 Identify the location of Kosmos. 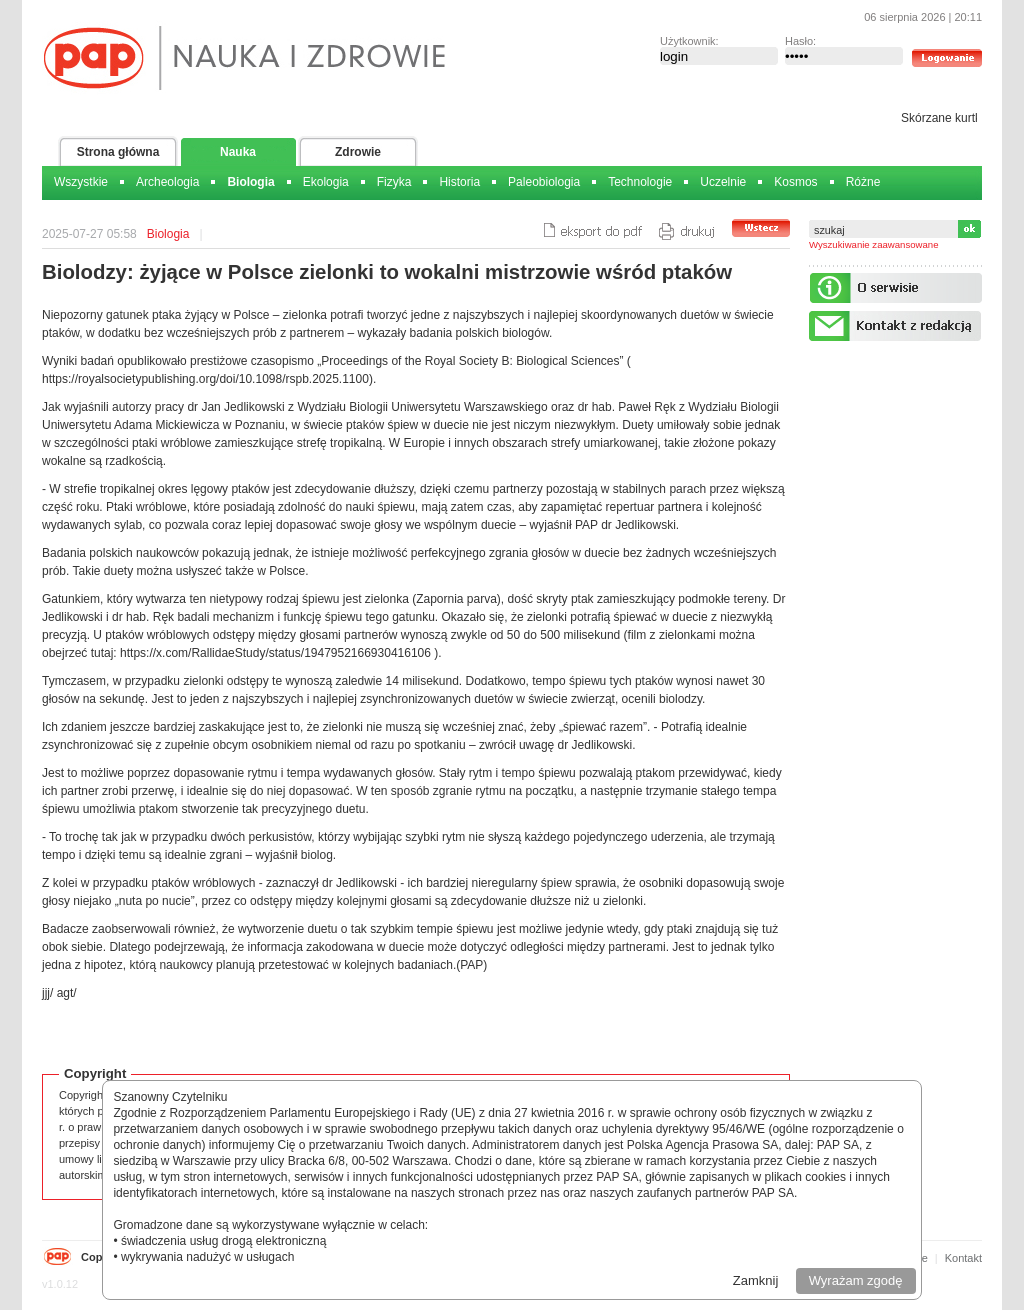
(795, 182).